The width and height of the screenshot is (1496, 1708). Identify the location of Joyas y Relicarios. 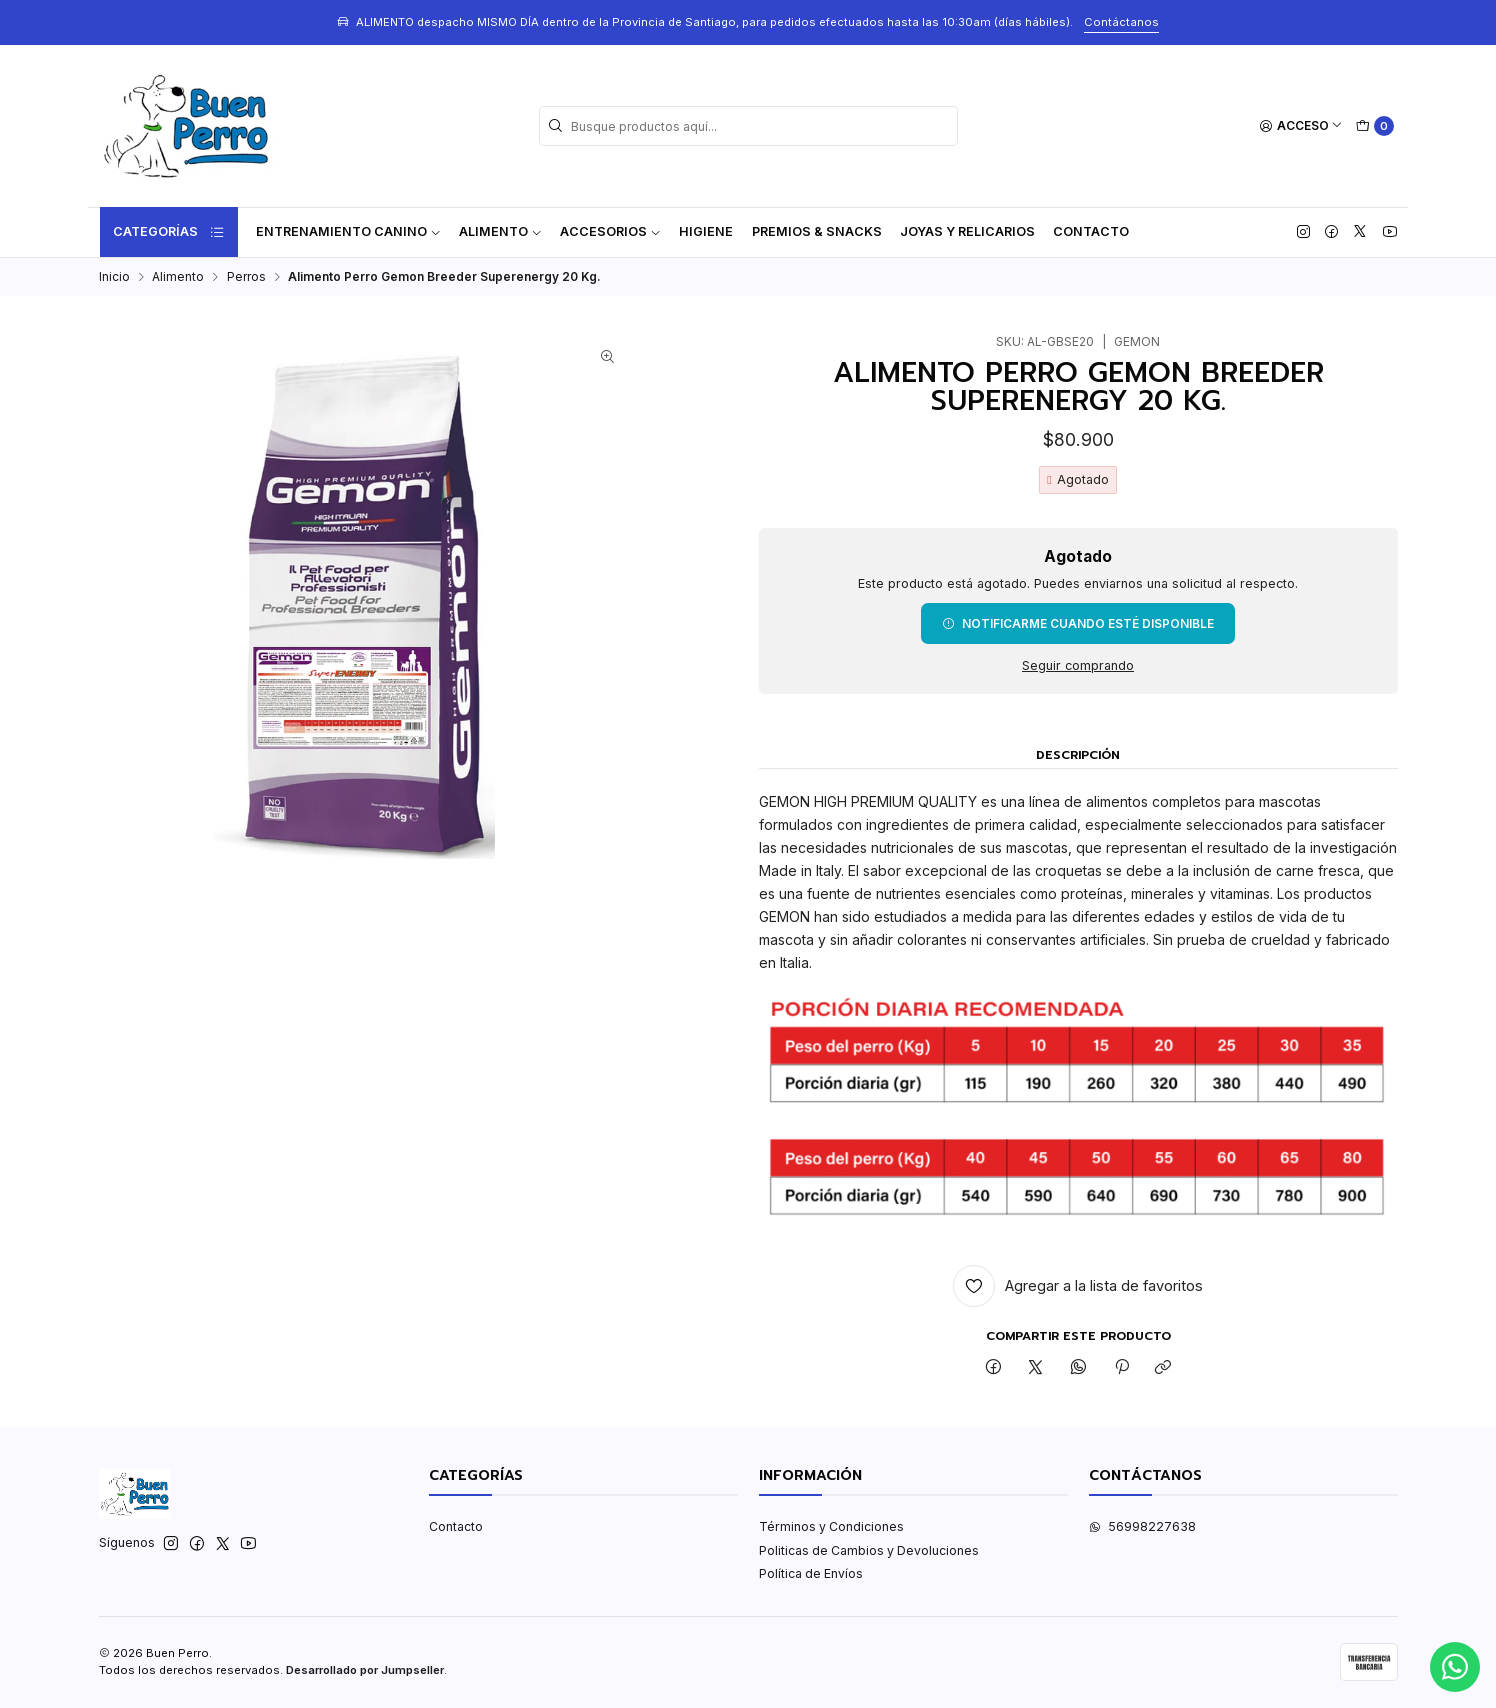
(967, 231).